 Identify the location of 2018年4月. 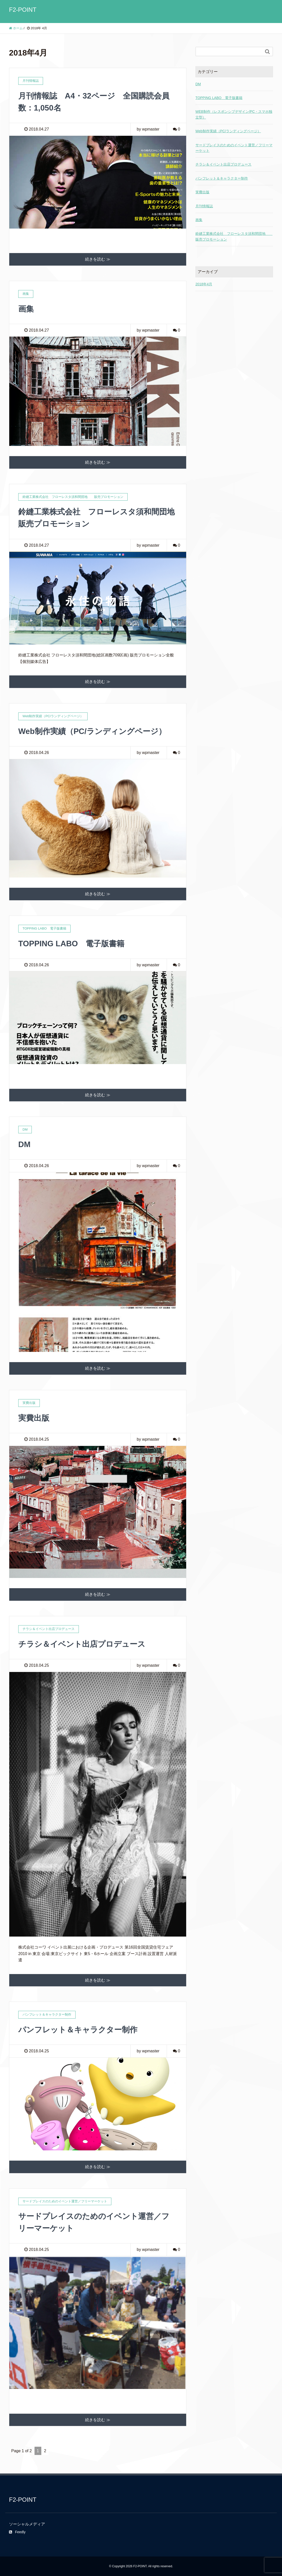
(203, 284).